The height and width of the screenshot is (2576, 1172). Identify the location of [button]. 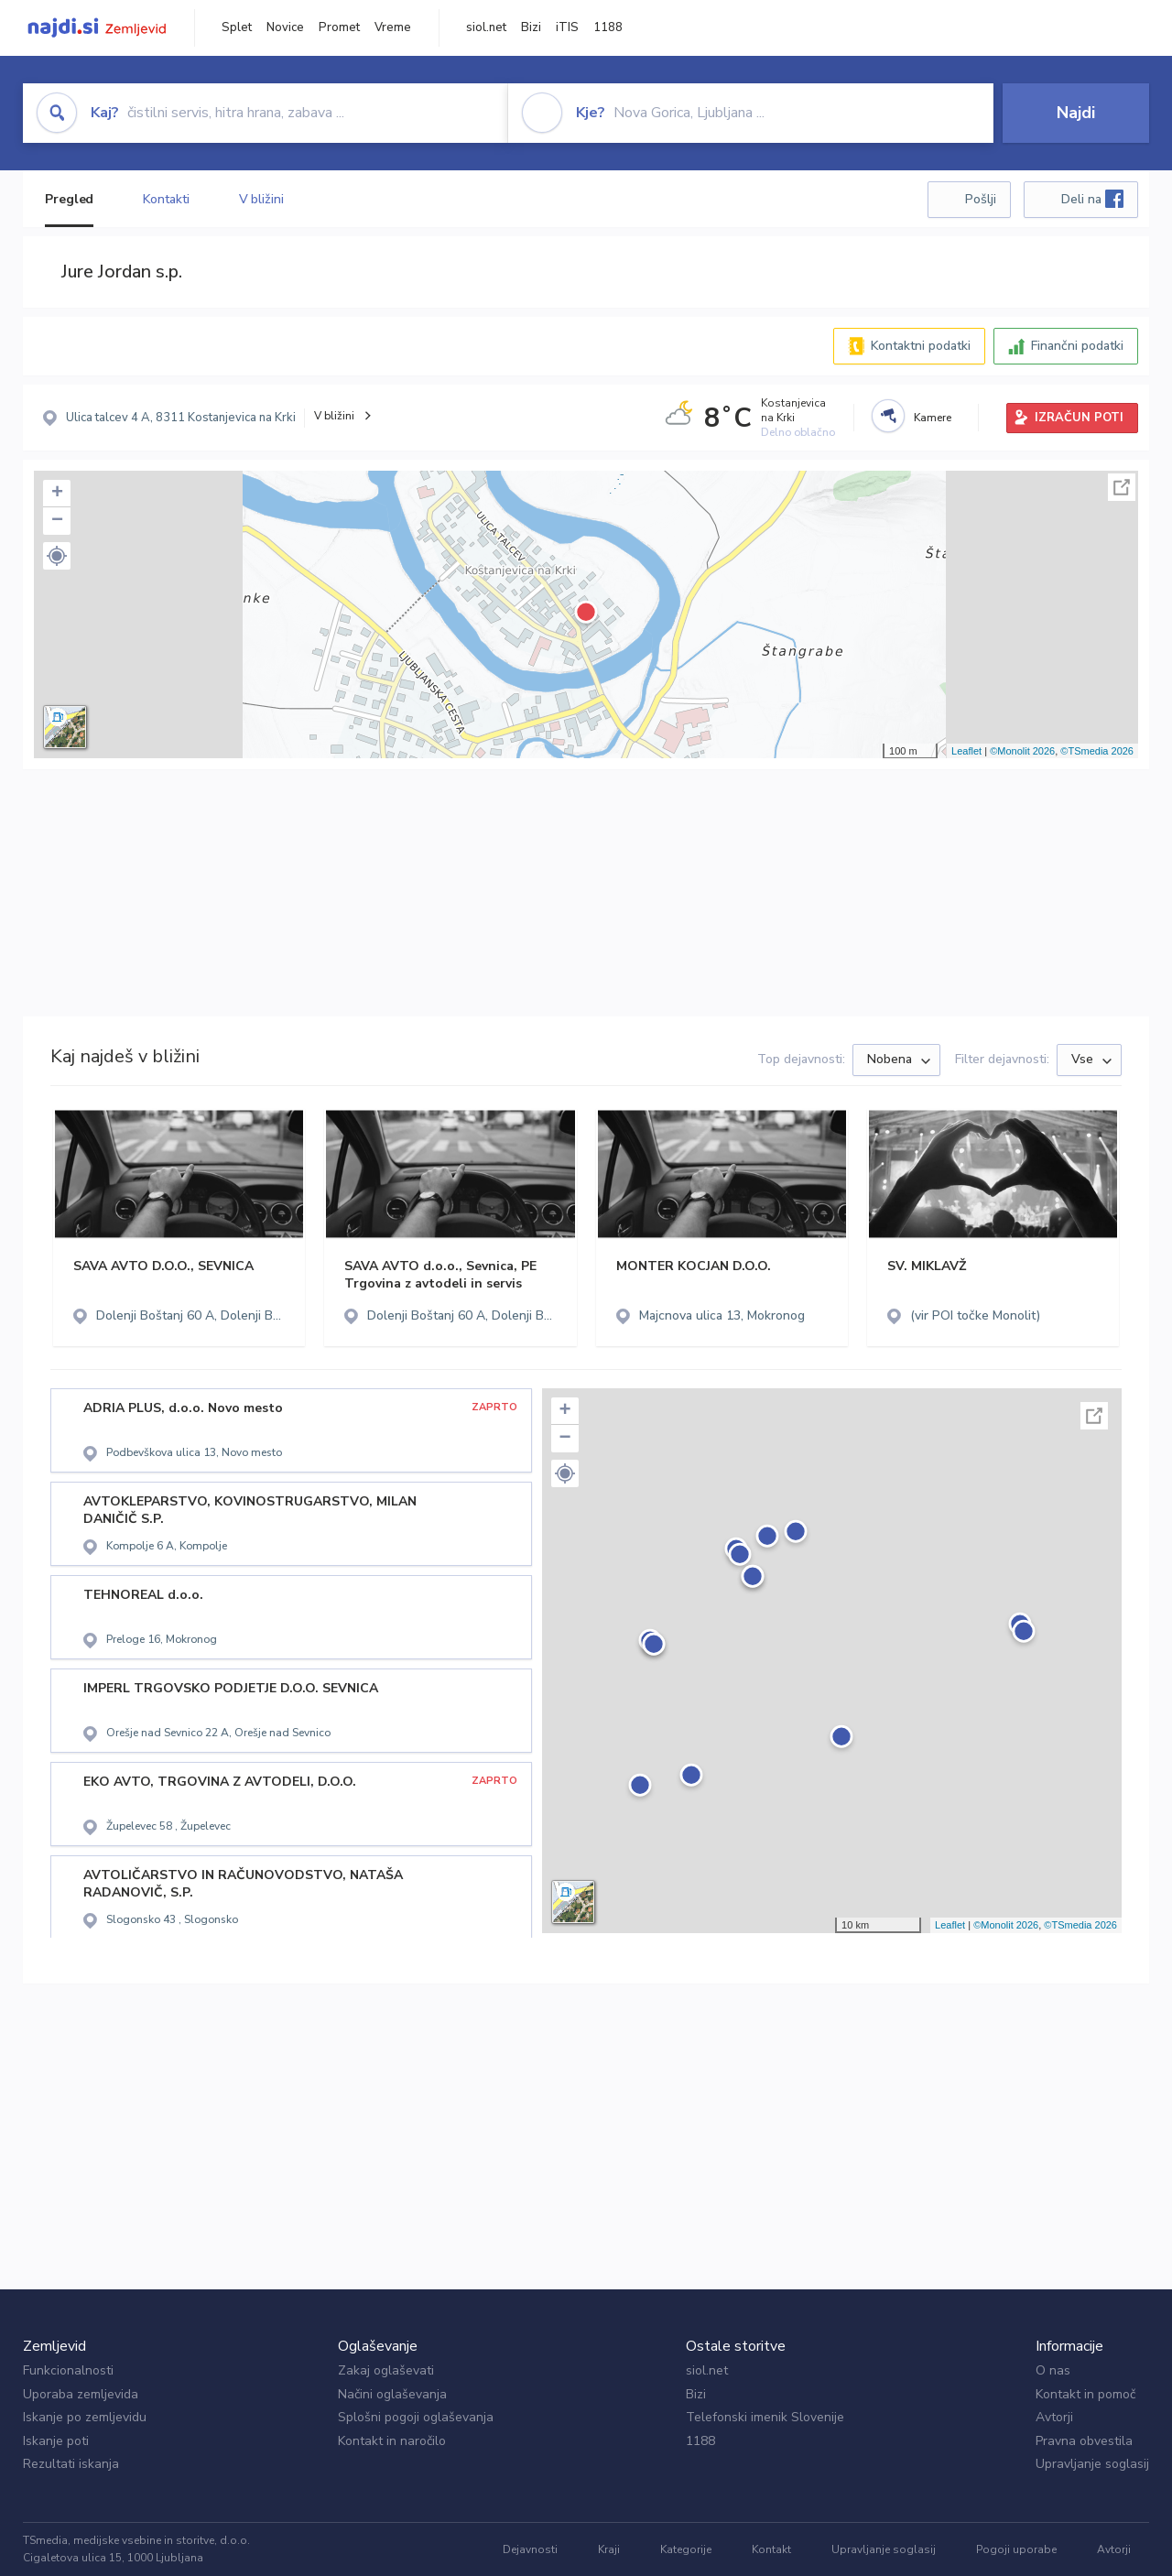
(57, 556).